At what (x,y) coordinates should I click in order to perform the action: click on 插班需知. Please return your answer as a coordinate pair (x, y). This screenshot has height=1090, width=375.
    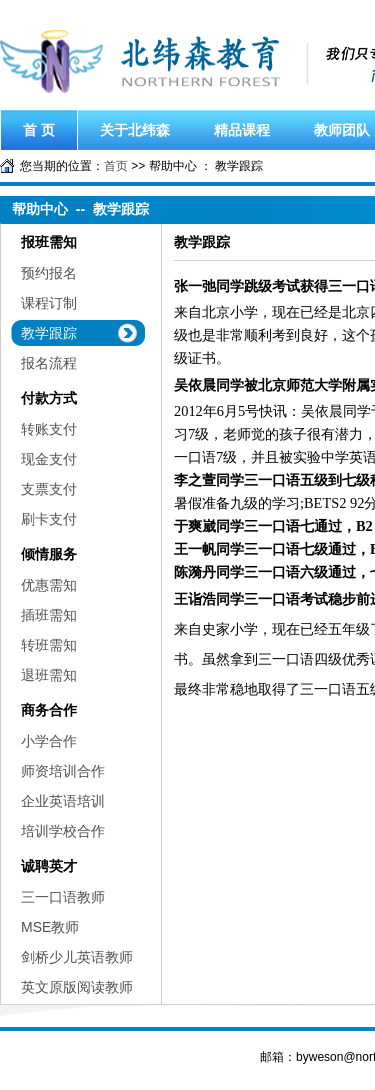
    Looking at the image, I should click on (49, 615).